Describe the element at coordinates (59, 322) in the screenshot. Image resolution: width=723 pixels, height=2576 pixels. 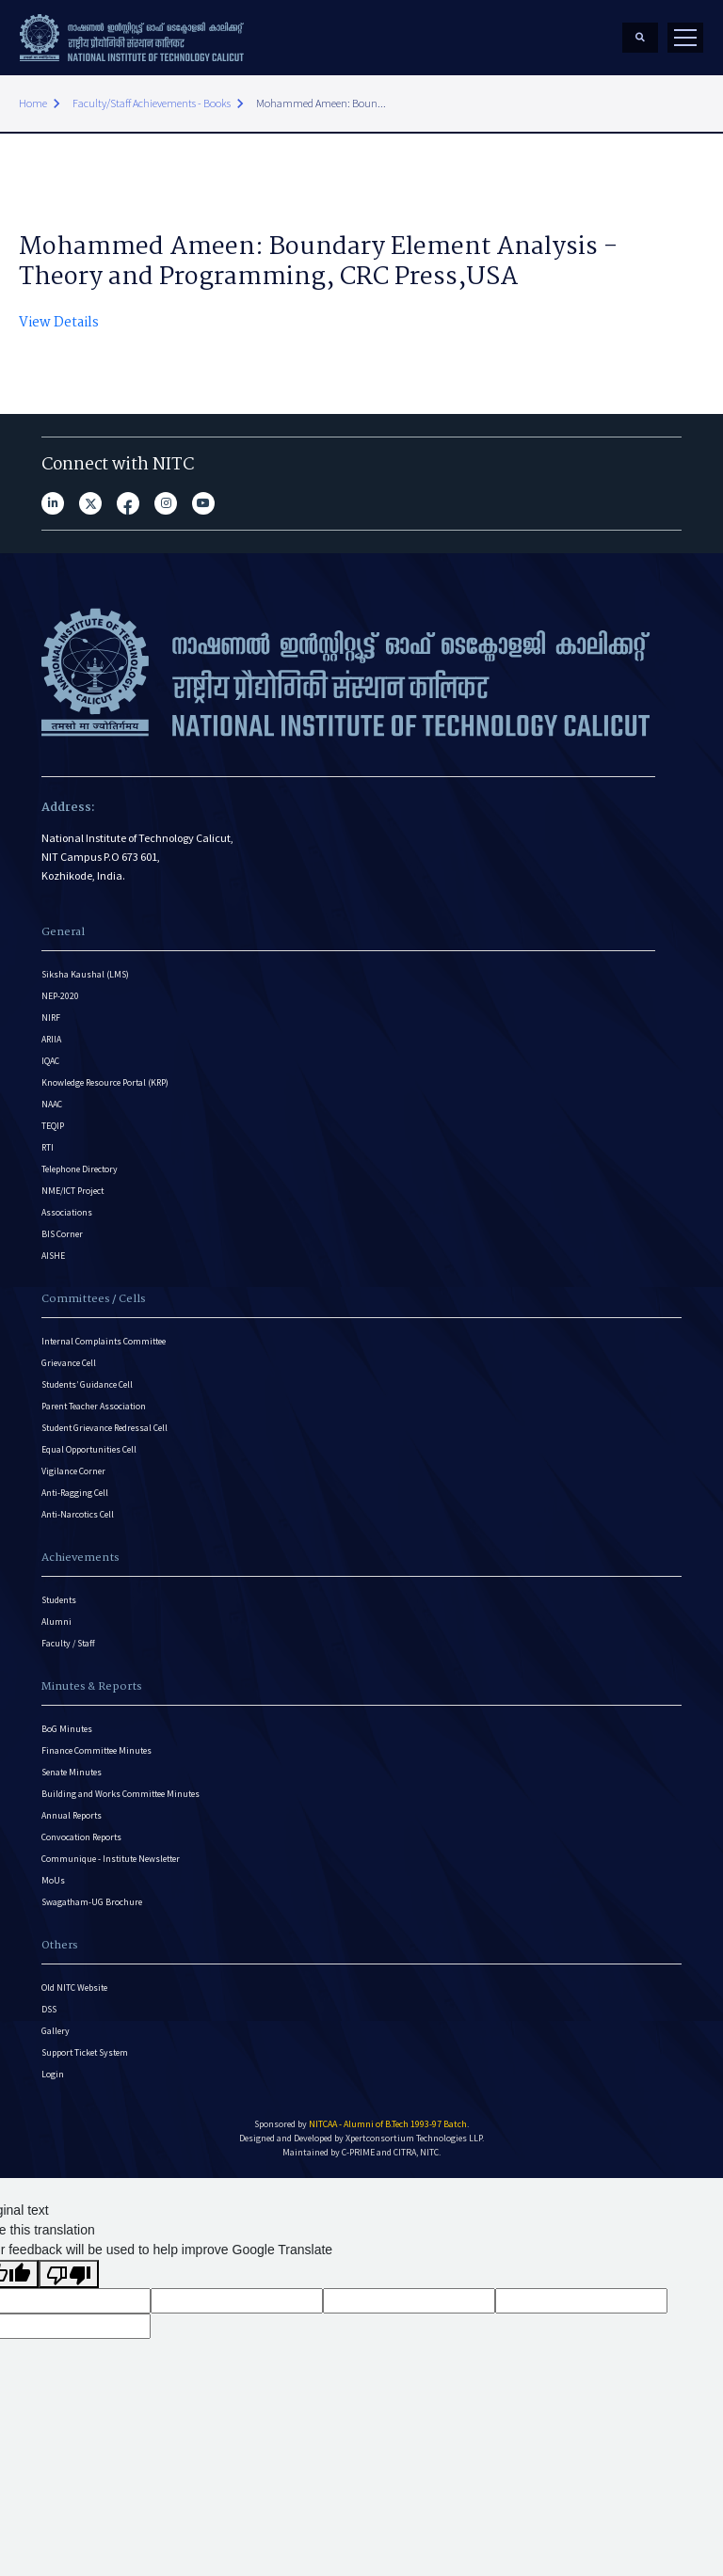
I see `View Details` at that location.